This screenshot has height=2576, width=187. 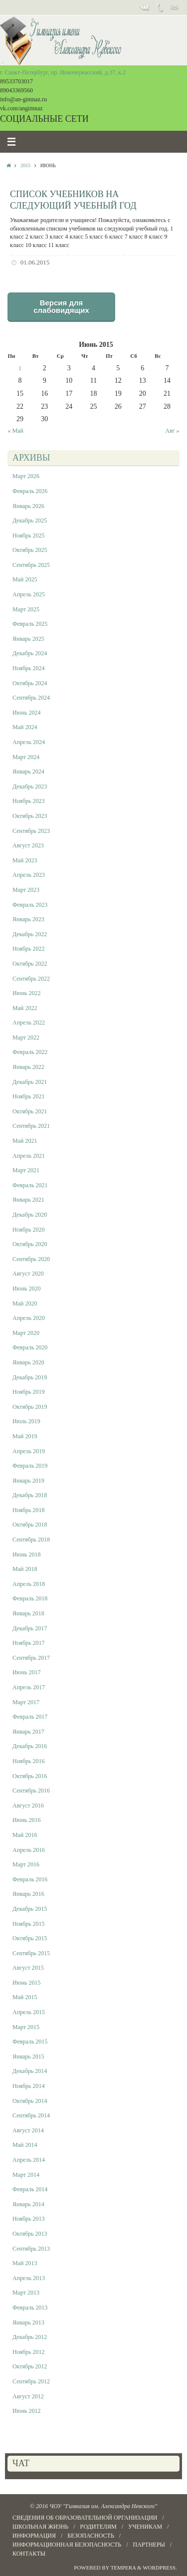 What do you see at coordinates (29, 2307) in the screenshot?
I see `Февраль 2013` at bounding box center [29, 2307].